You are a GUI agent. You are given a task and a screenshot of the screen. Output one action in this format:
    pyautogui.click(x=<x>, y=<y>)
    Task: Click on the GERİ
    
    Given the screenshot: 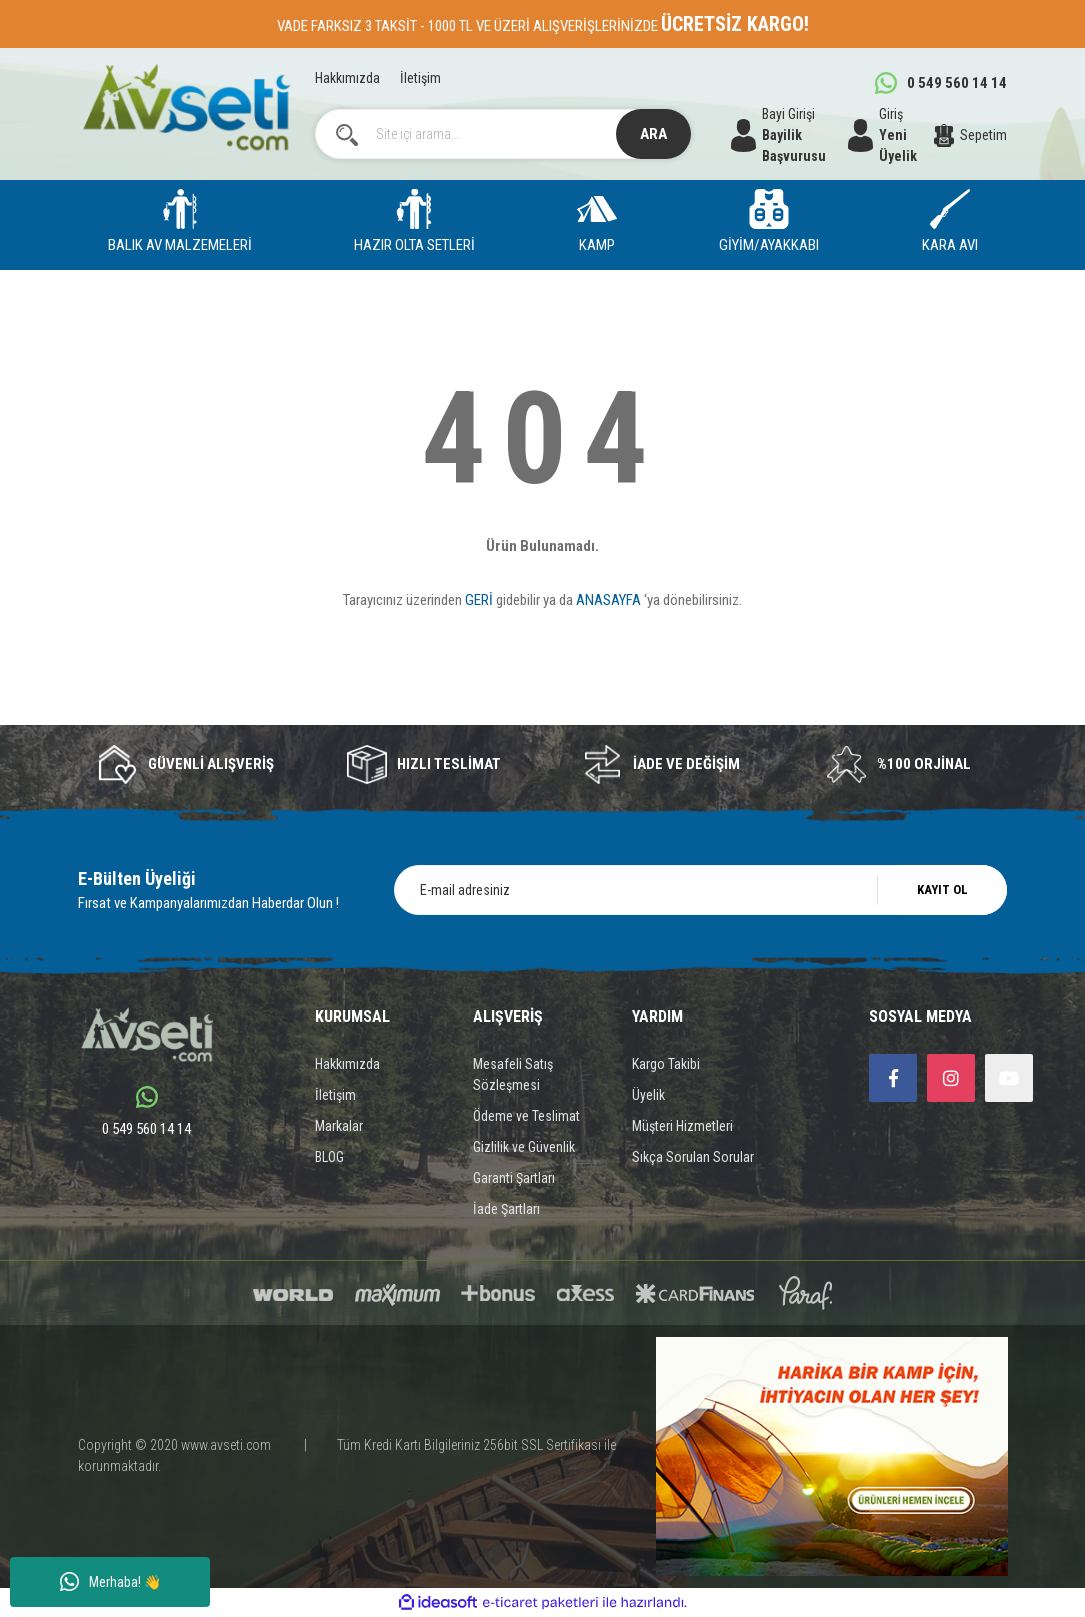 What is the action you would take?
    pyautogui.click(x=479, y=600)
    